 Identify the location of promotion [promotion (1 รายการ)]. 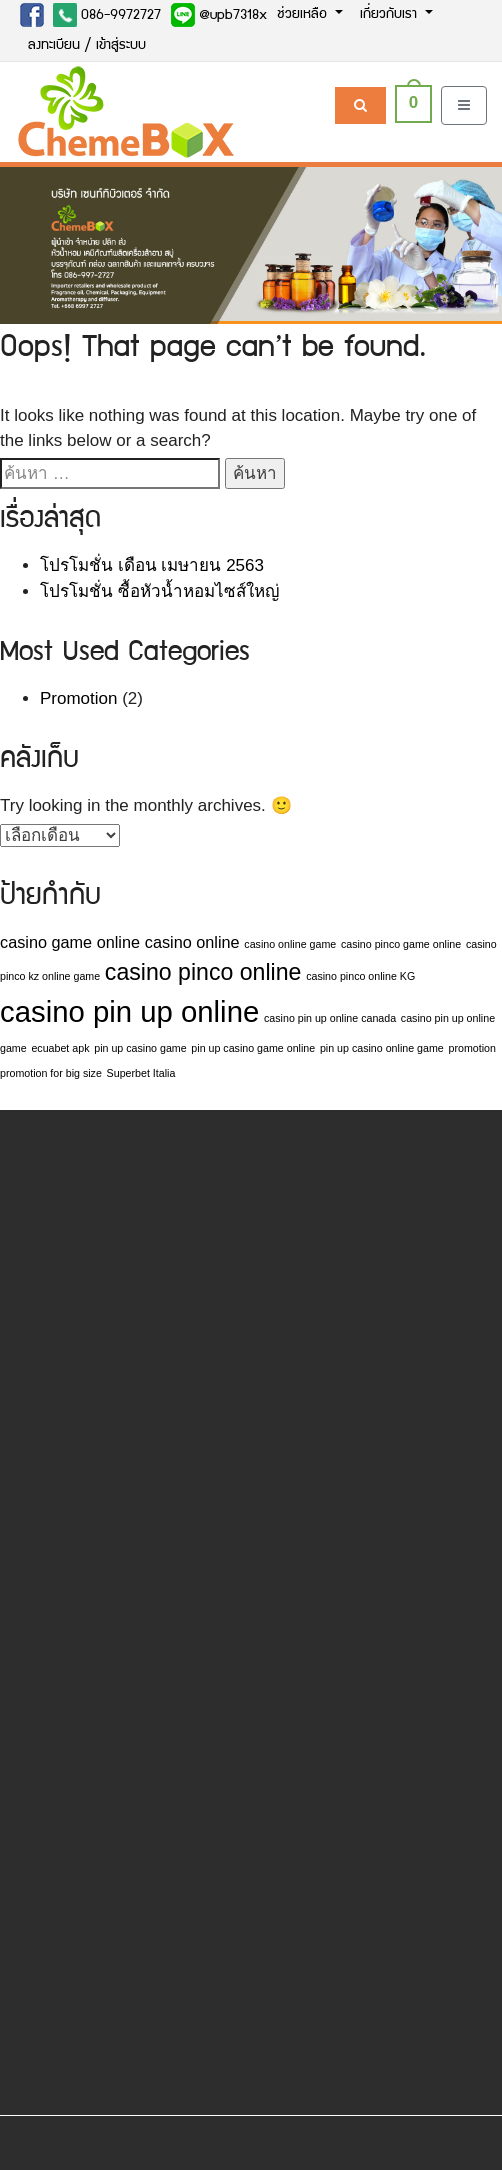
(471, 1048).